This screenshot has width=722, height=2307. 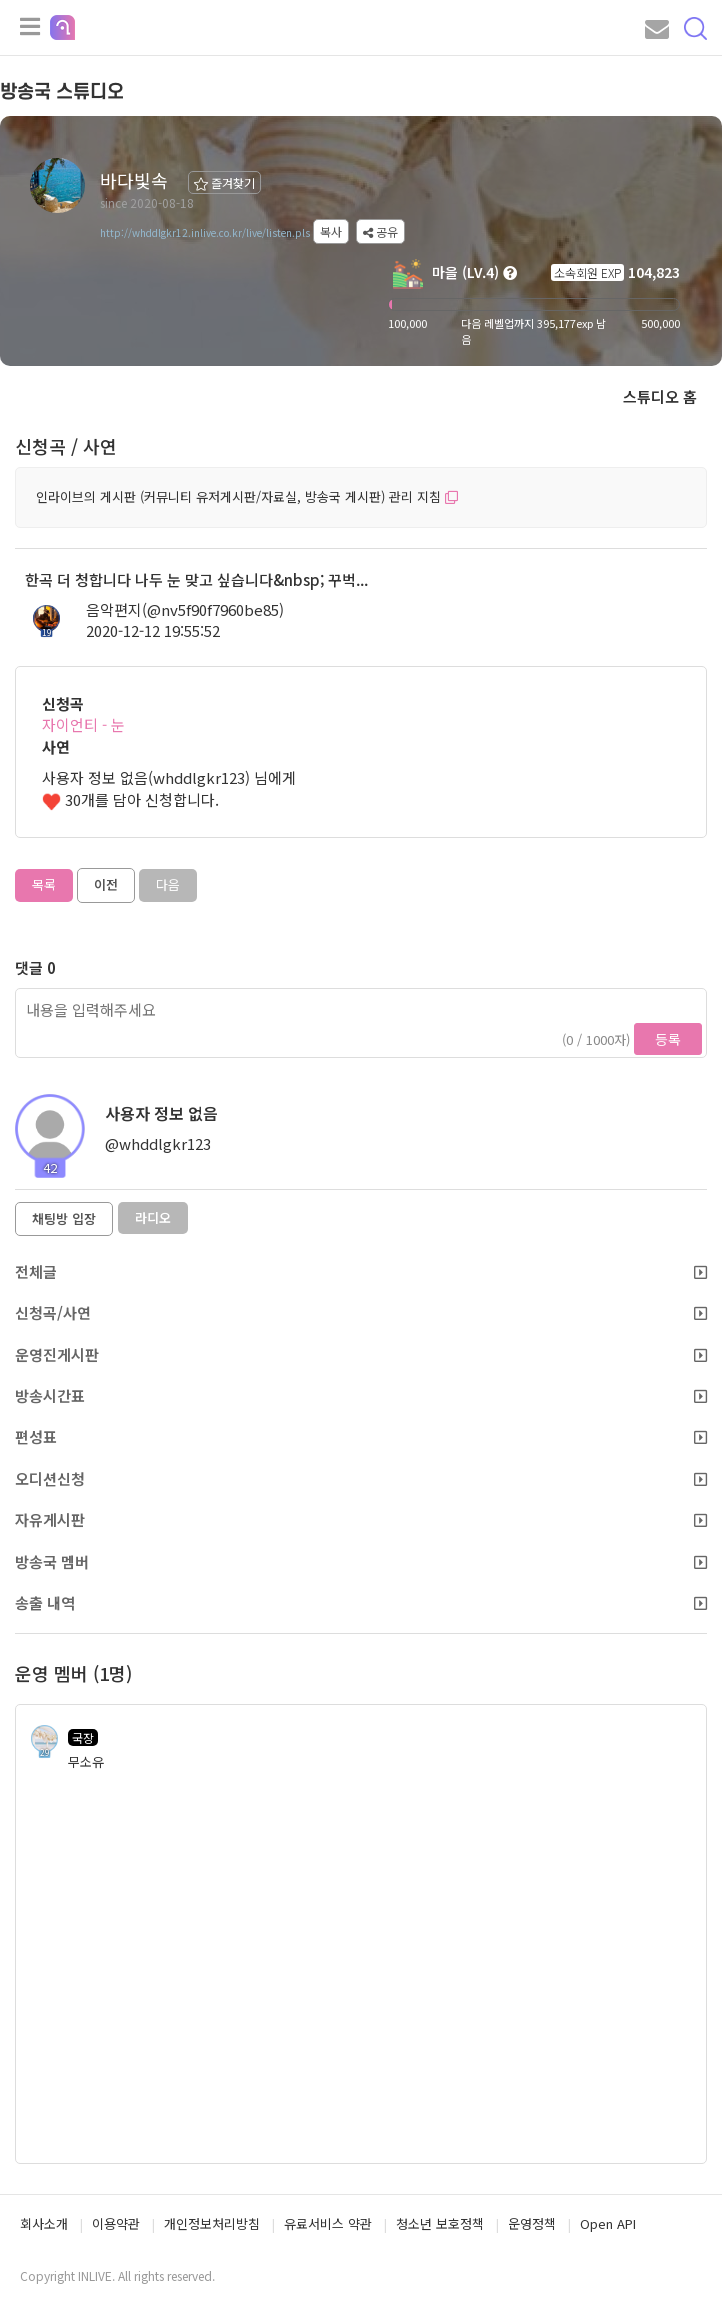 What do you see at coordinates (106, 884) in the screenshot?
I see `이전` at bounding box center [106, 884].